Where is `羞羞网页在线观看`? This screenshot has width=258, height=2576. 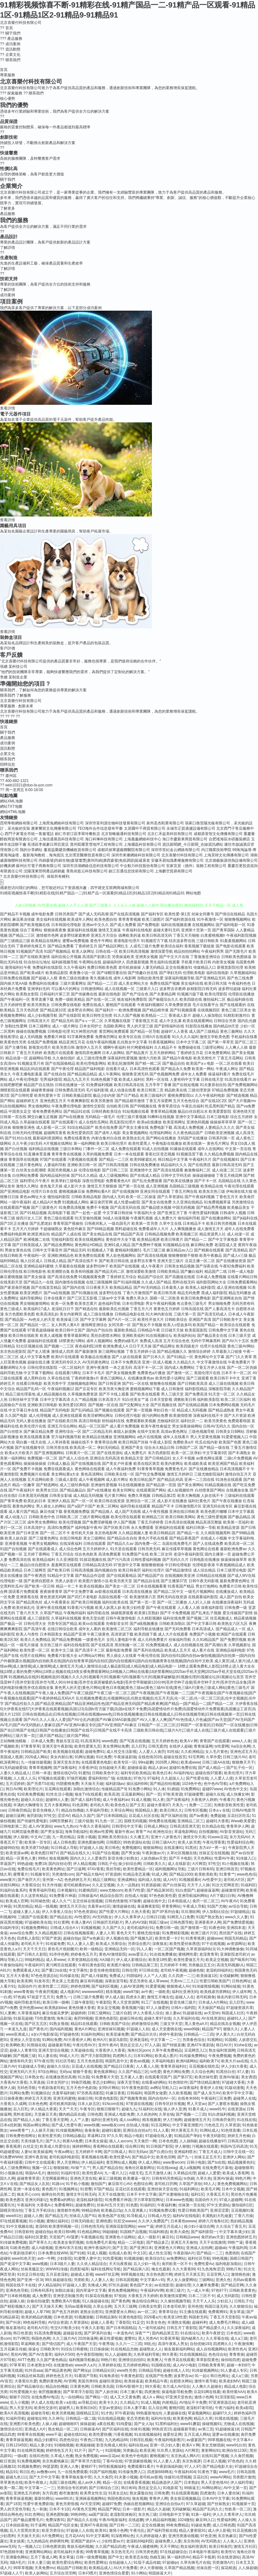
羞羞网页在线观看 is located at coordinates (66, 1565).